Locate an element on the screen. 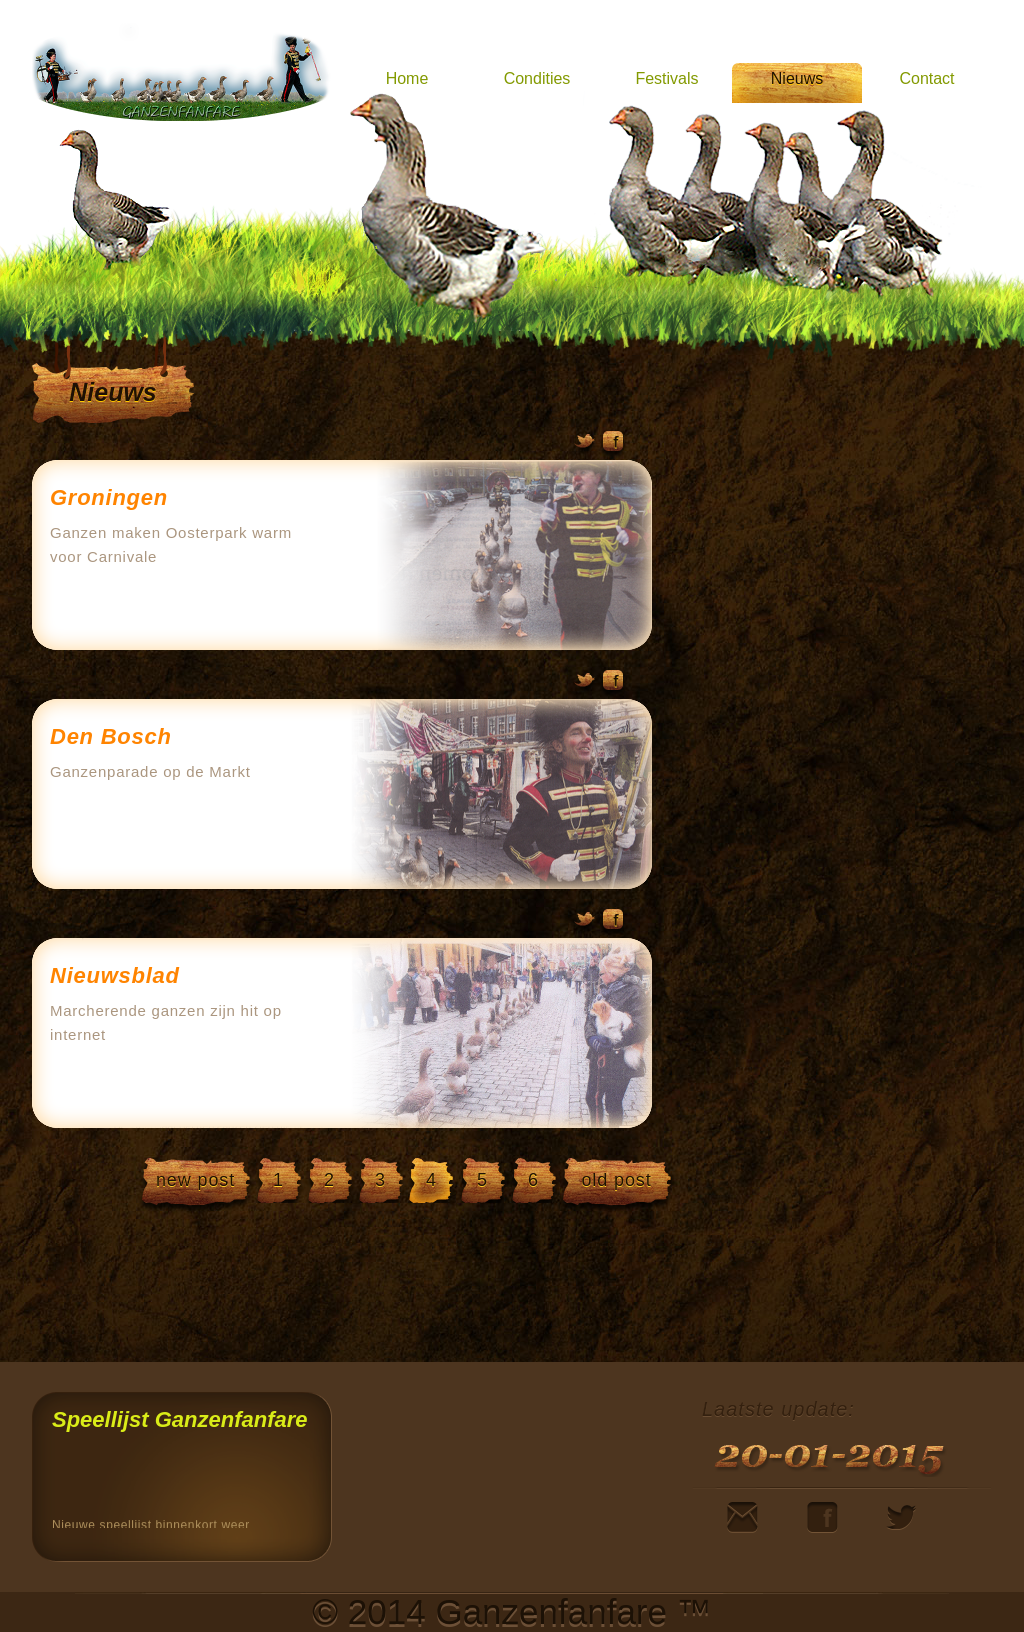  old post is located at coordinates (616, 1180).